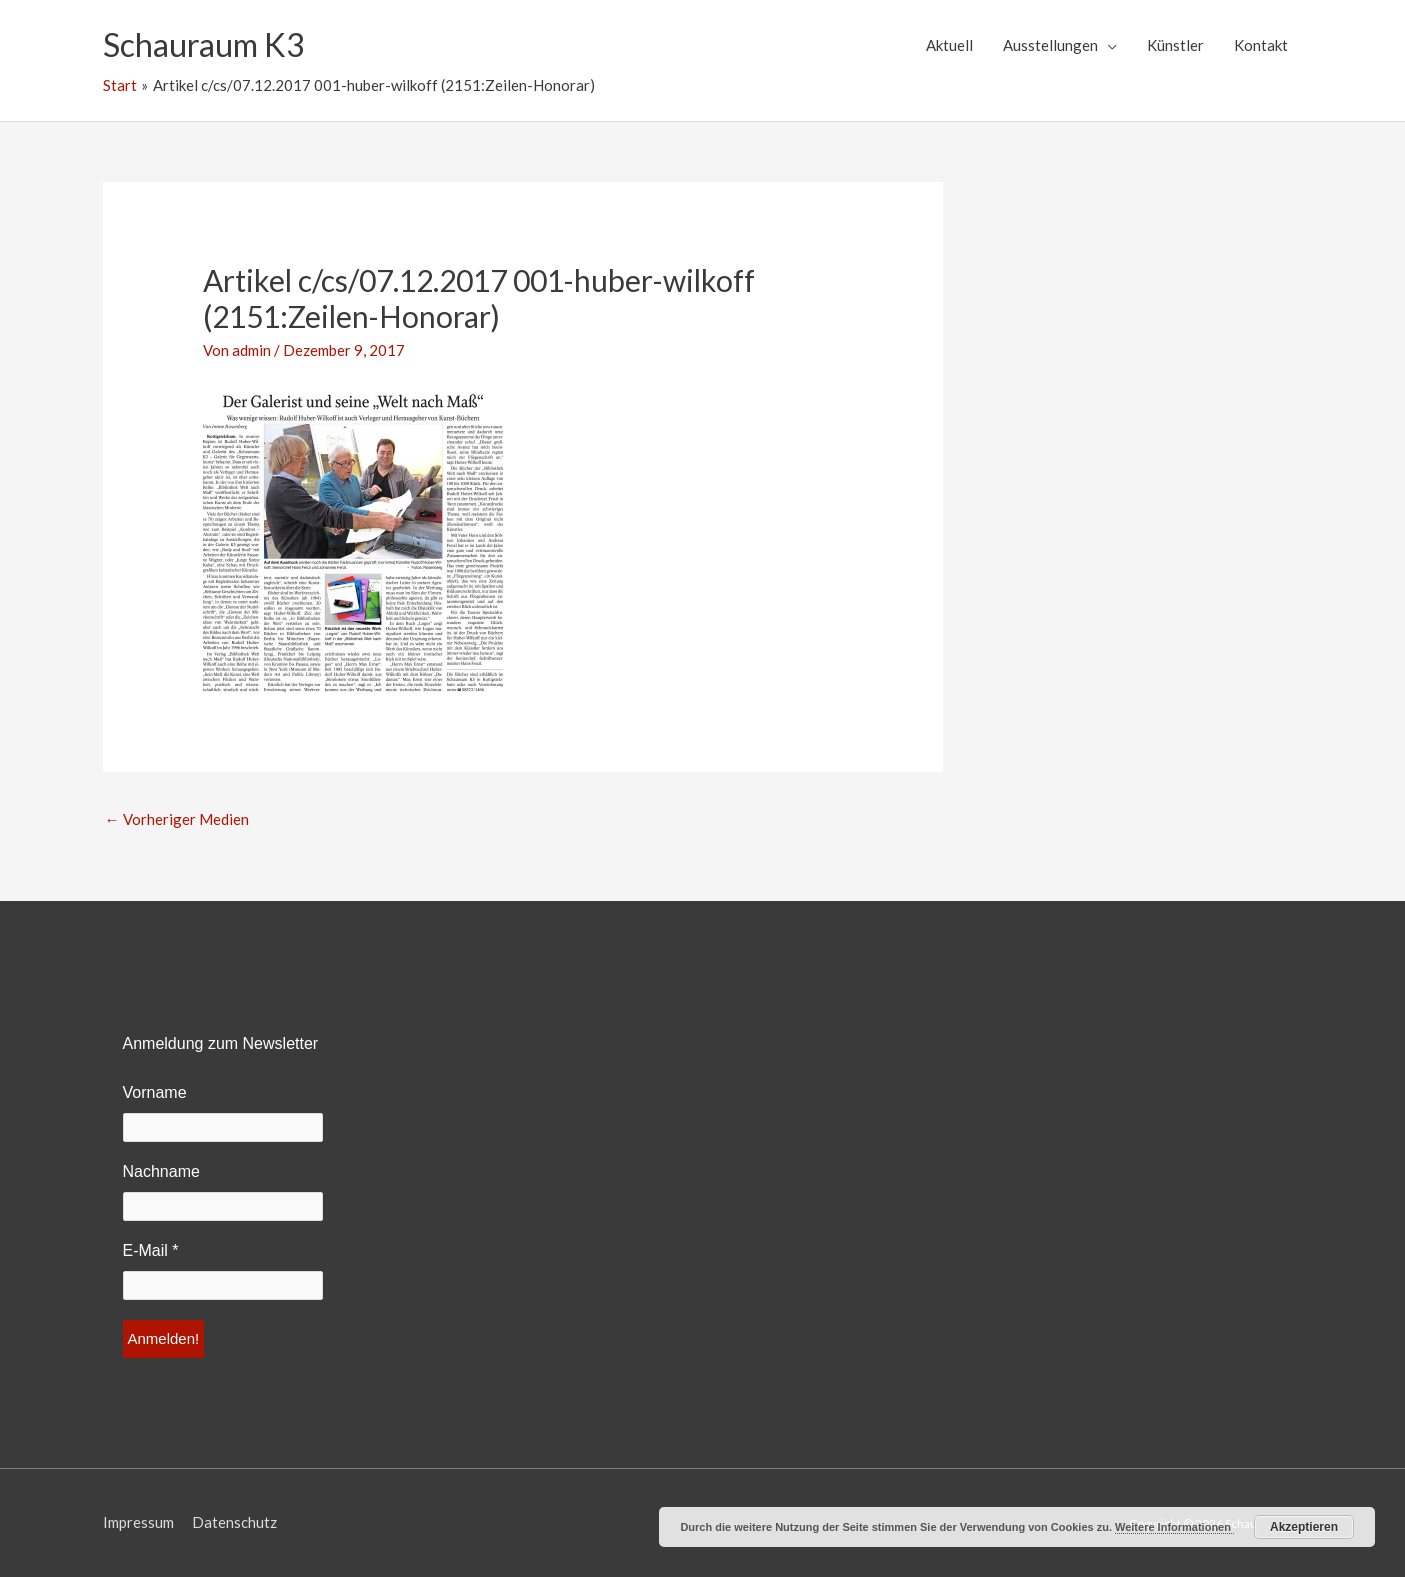  I want to click on Impressum, so click(138, 1522).